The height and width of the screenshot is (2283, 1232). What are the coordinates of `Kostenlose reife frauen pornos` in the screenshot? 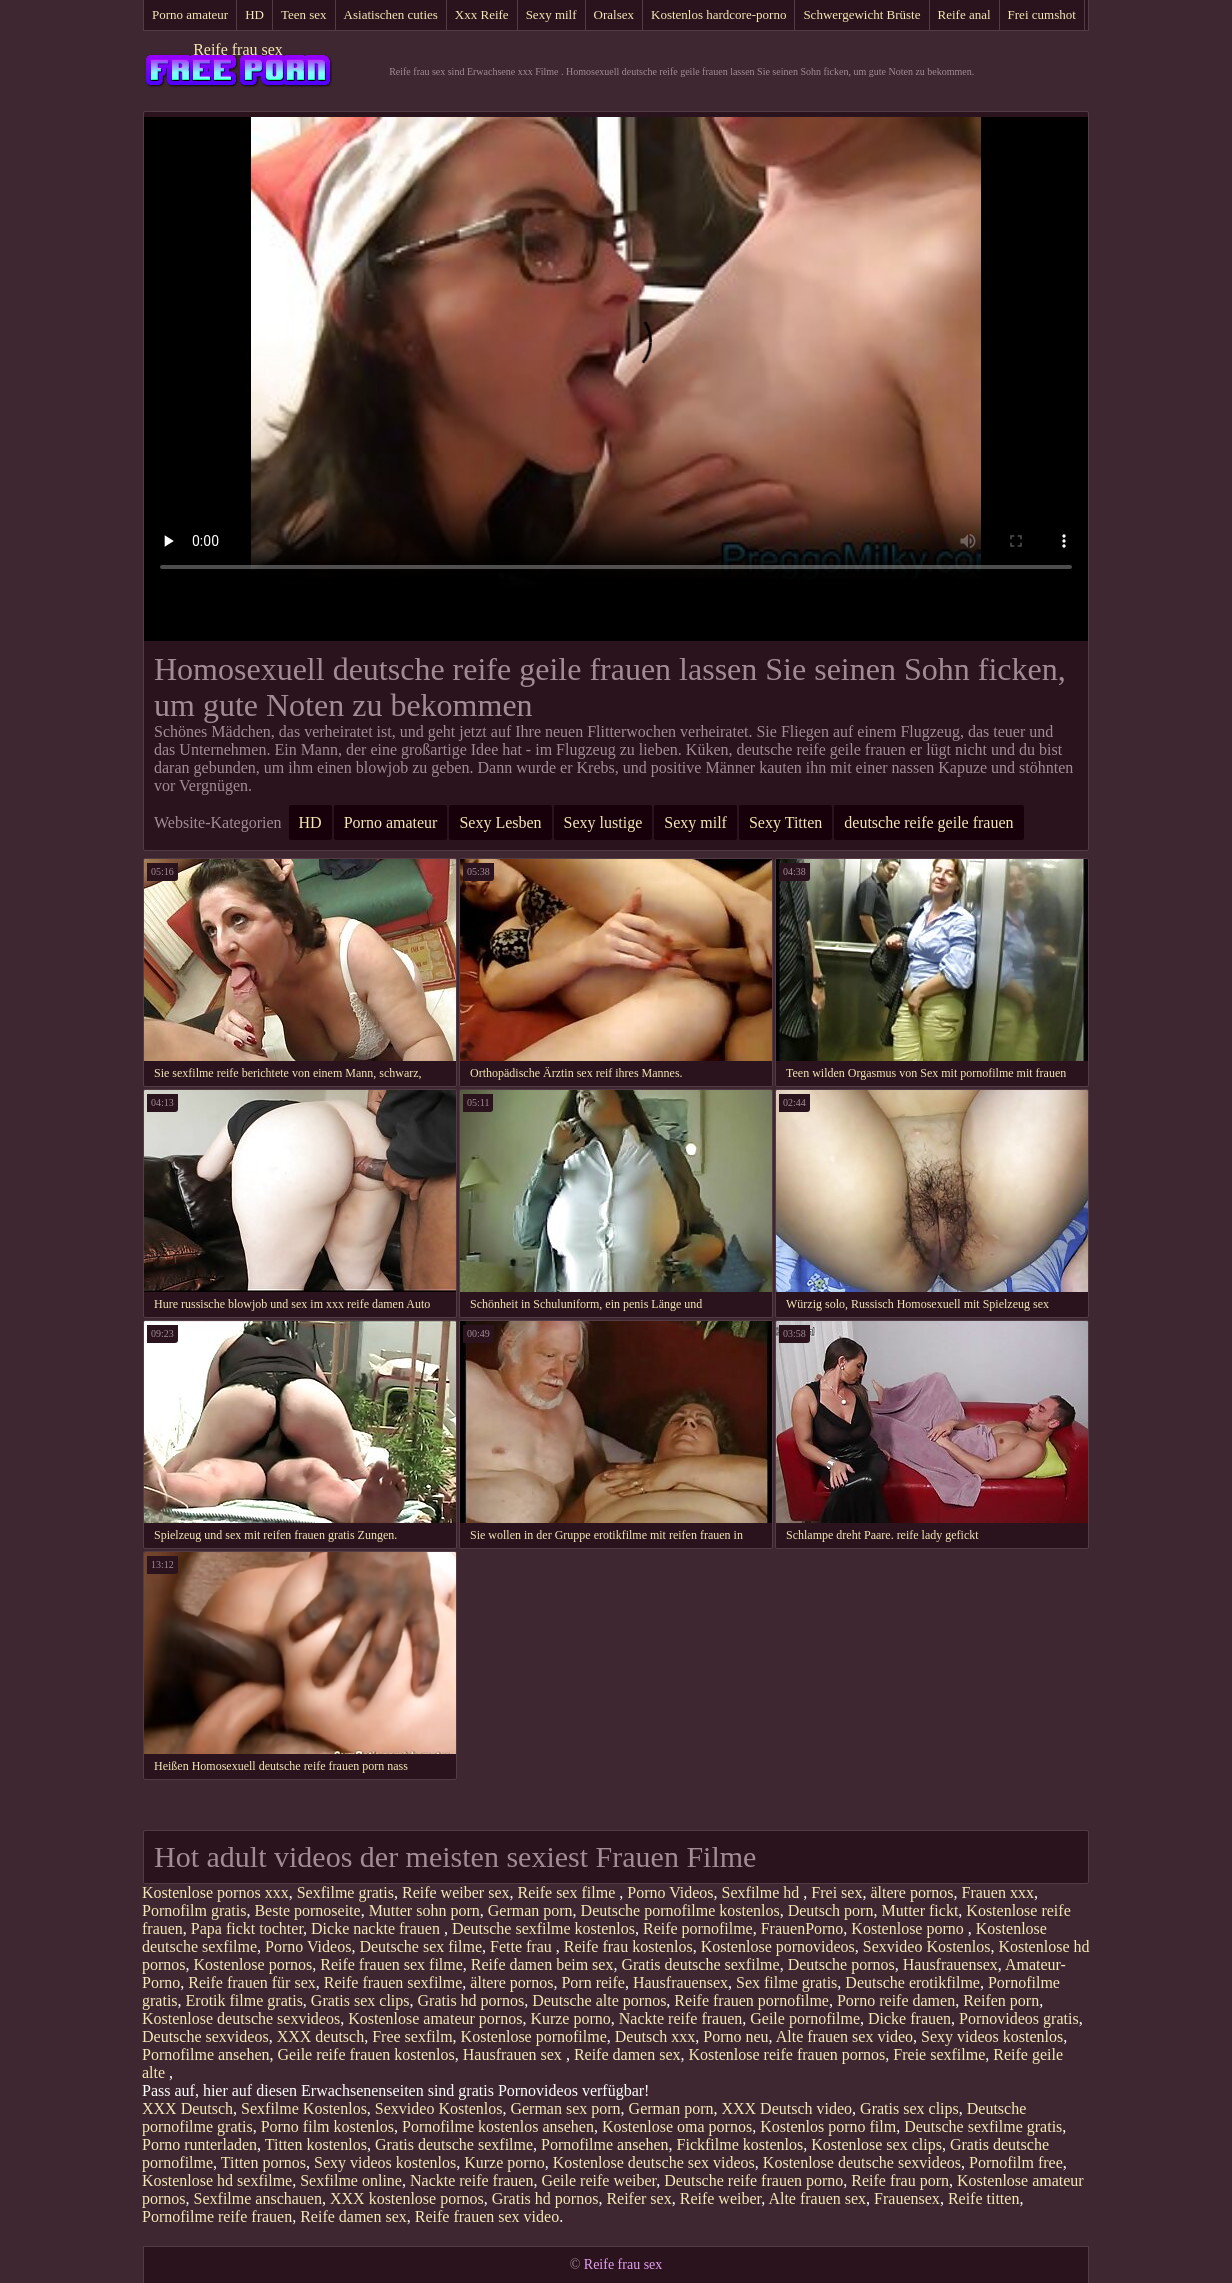 It's located at (787, 2054).